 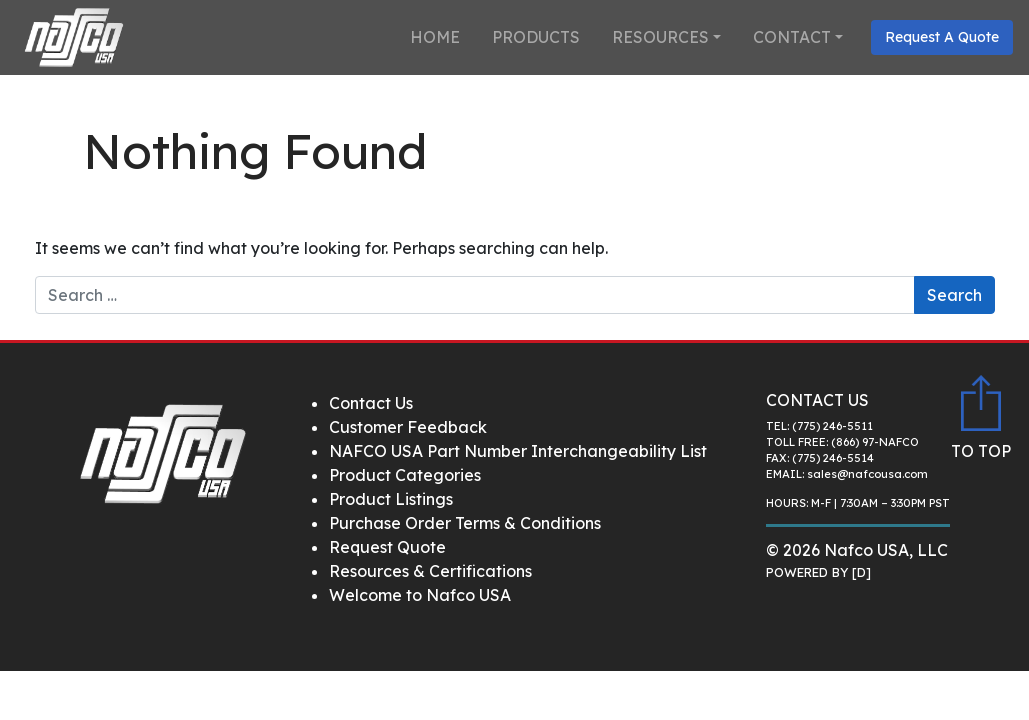 I want to click on Home, so click(x=435, y=37).